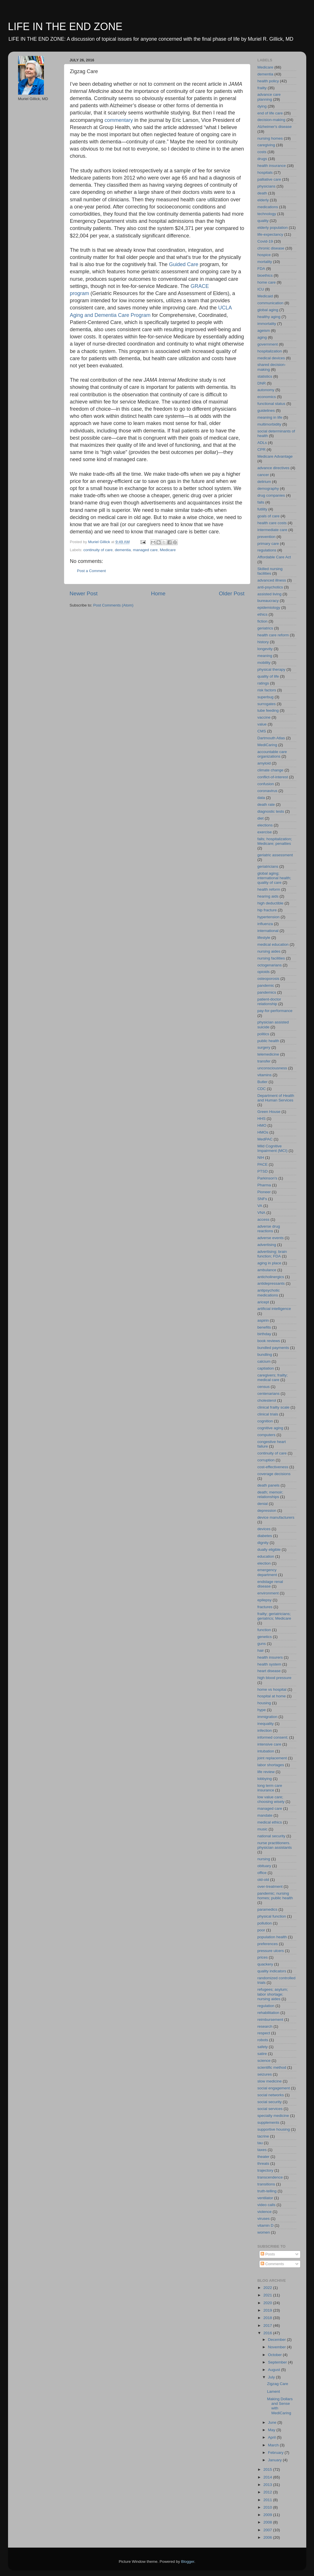 The image size is (314, 2576). What do you see at coordinates (273, 227) in the screenshot?
I see `elderly population` at bounding box center [273, 227].